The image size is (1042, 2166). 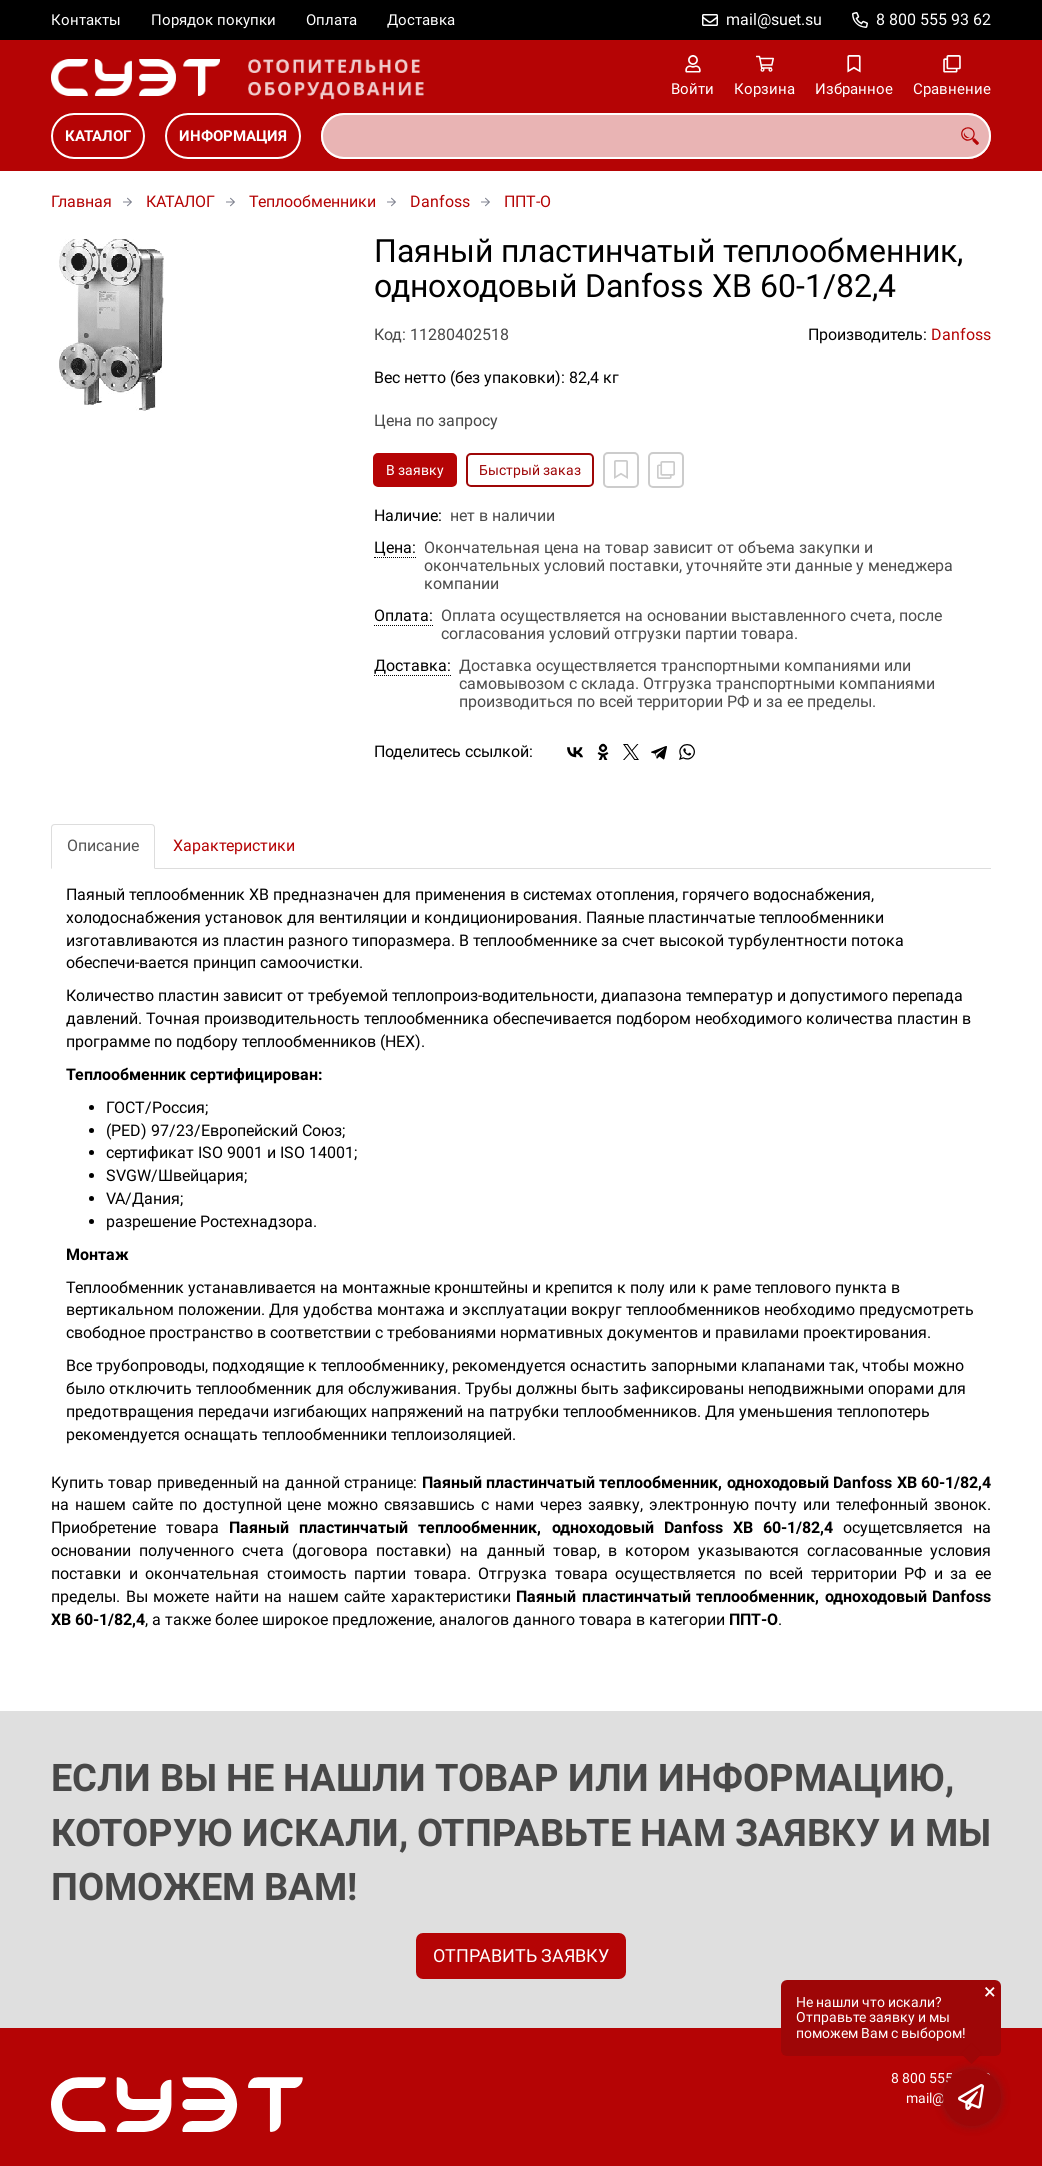 What do you see at coordinates (412, 666) in the screenshot?
I see `Доставка:` at bounding box center [412, 666].